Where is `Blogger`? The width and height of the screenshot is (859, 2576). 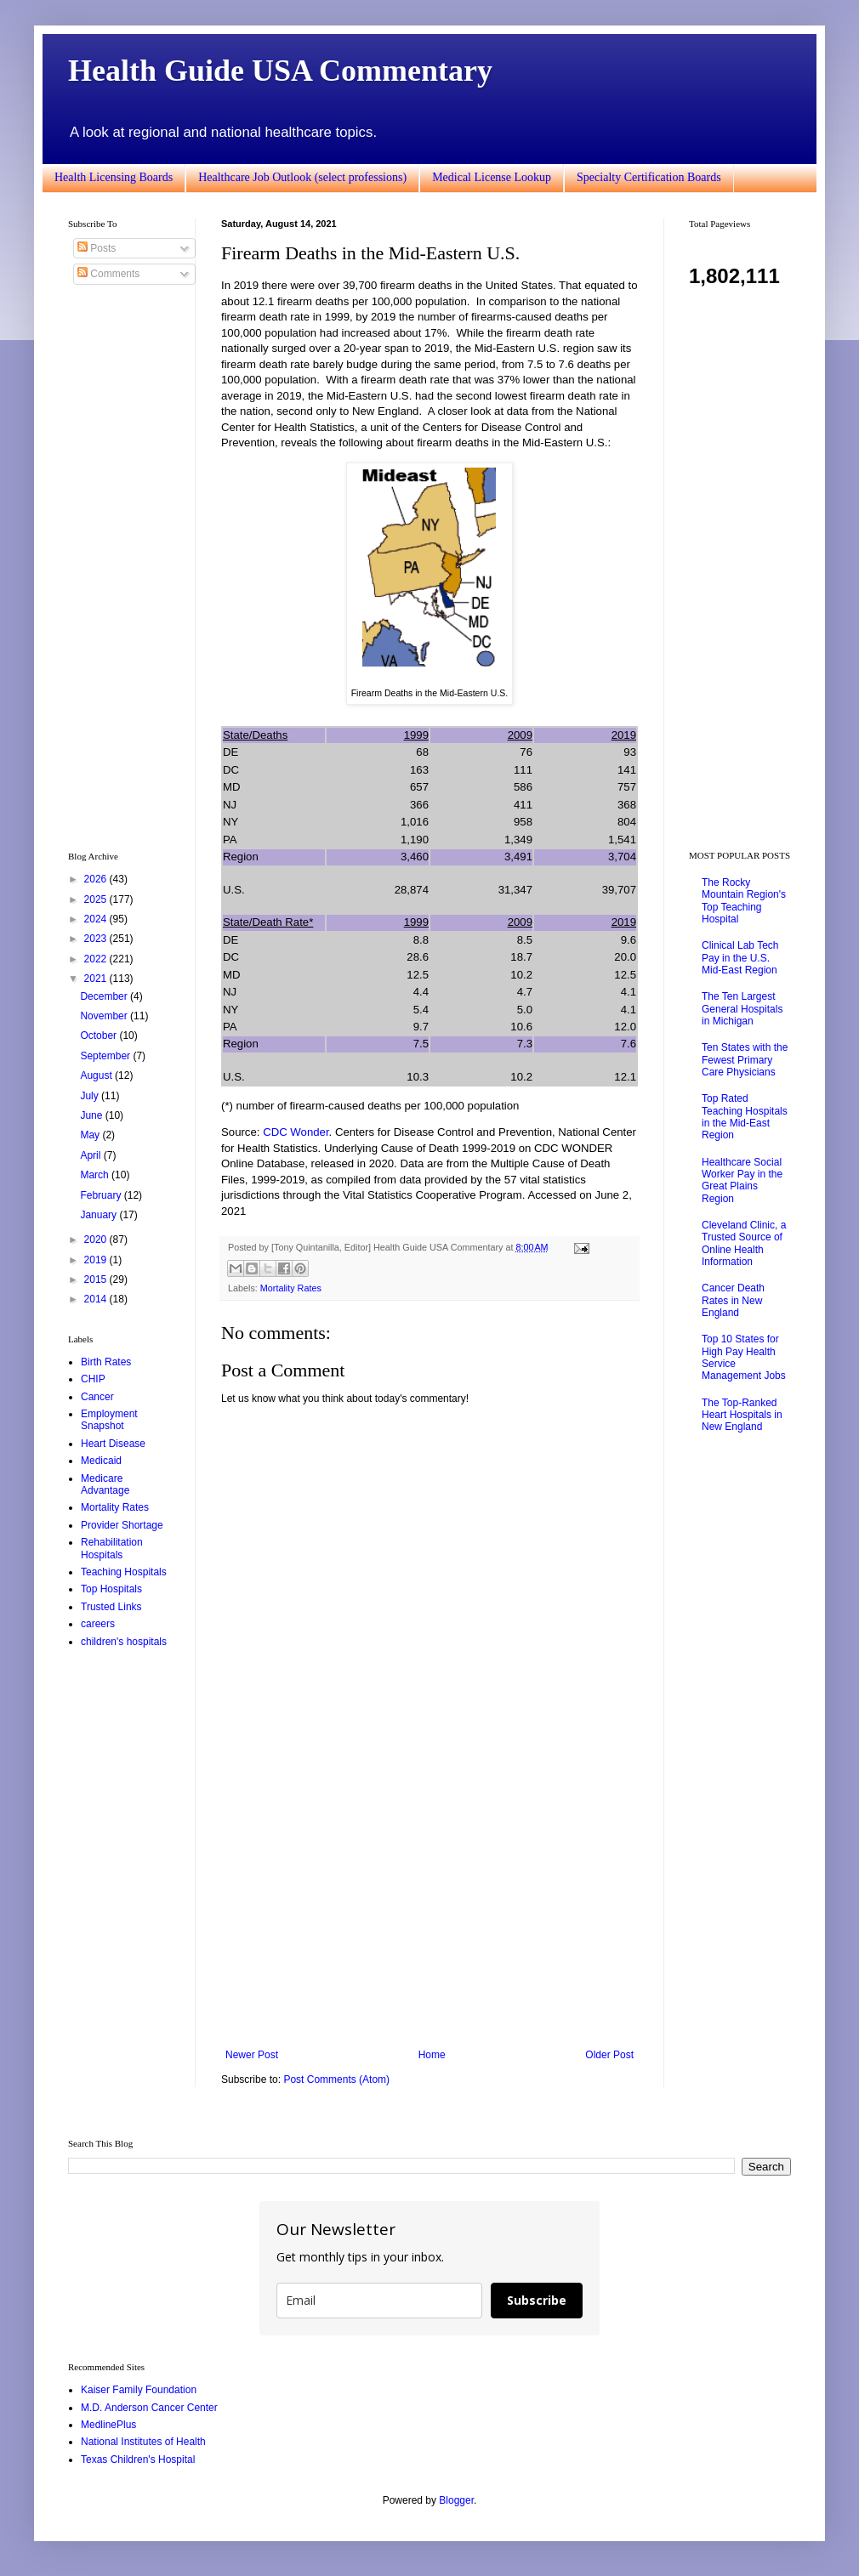 Blogger is located at coordinates (456, 2500).